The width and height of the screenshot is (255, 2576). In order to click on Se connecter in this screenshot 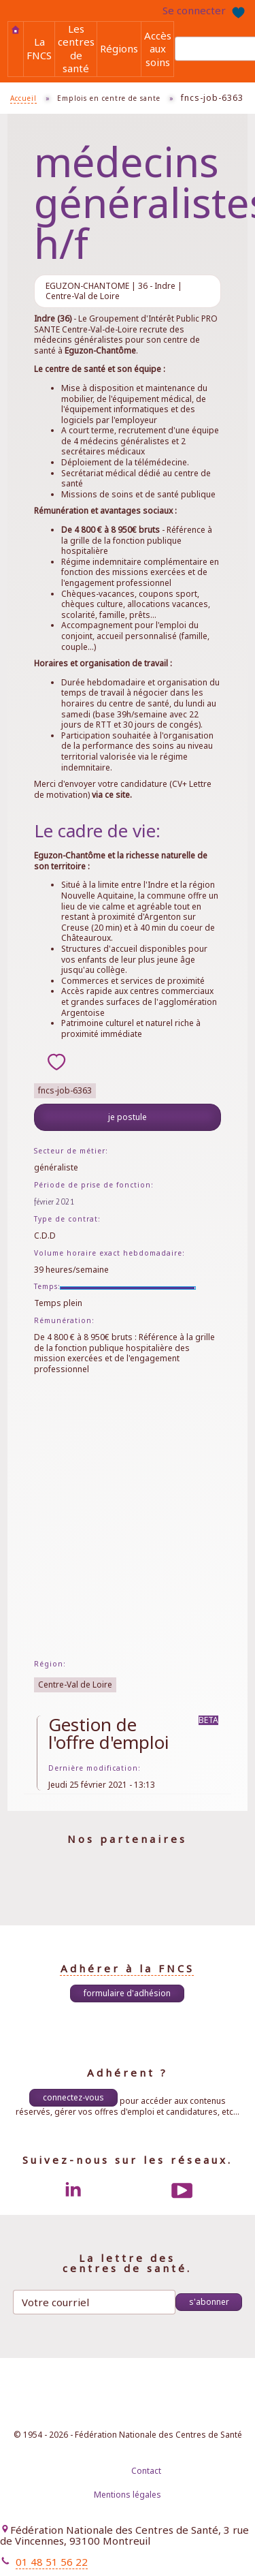, I will do `click(194, 10)`.